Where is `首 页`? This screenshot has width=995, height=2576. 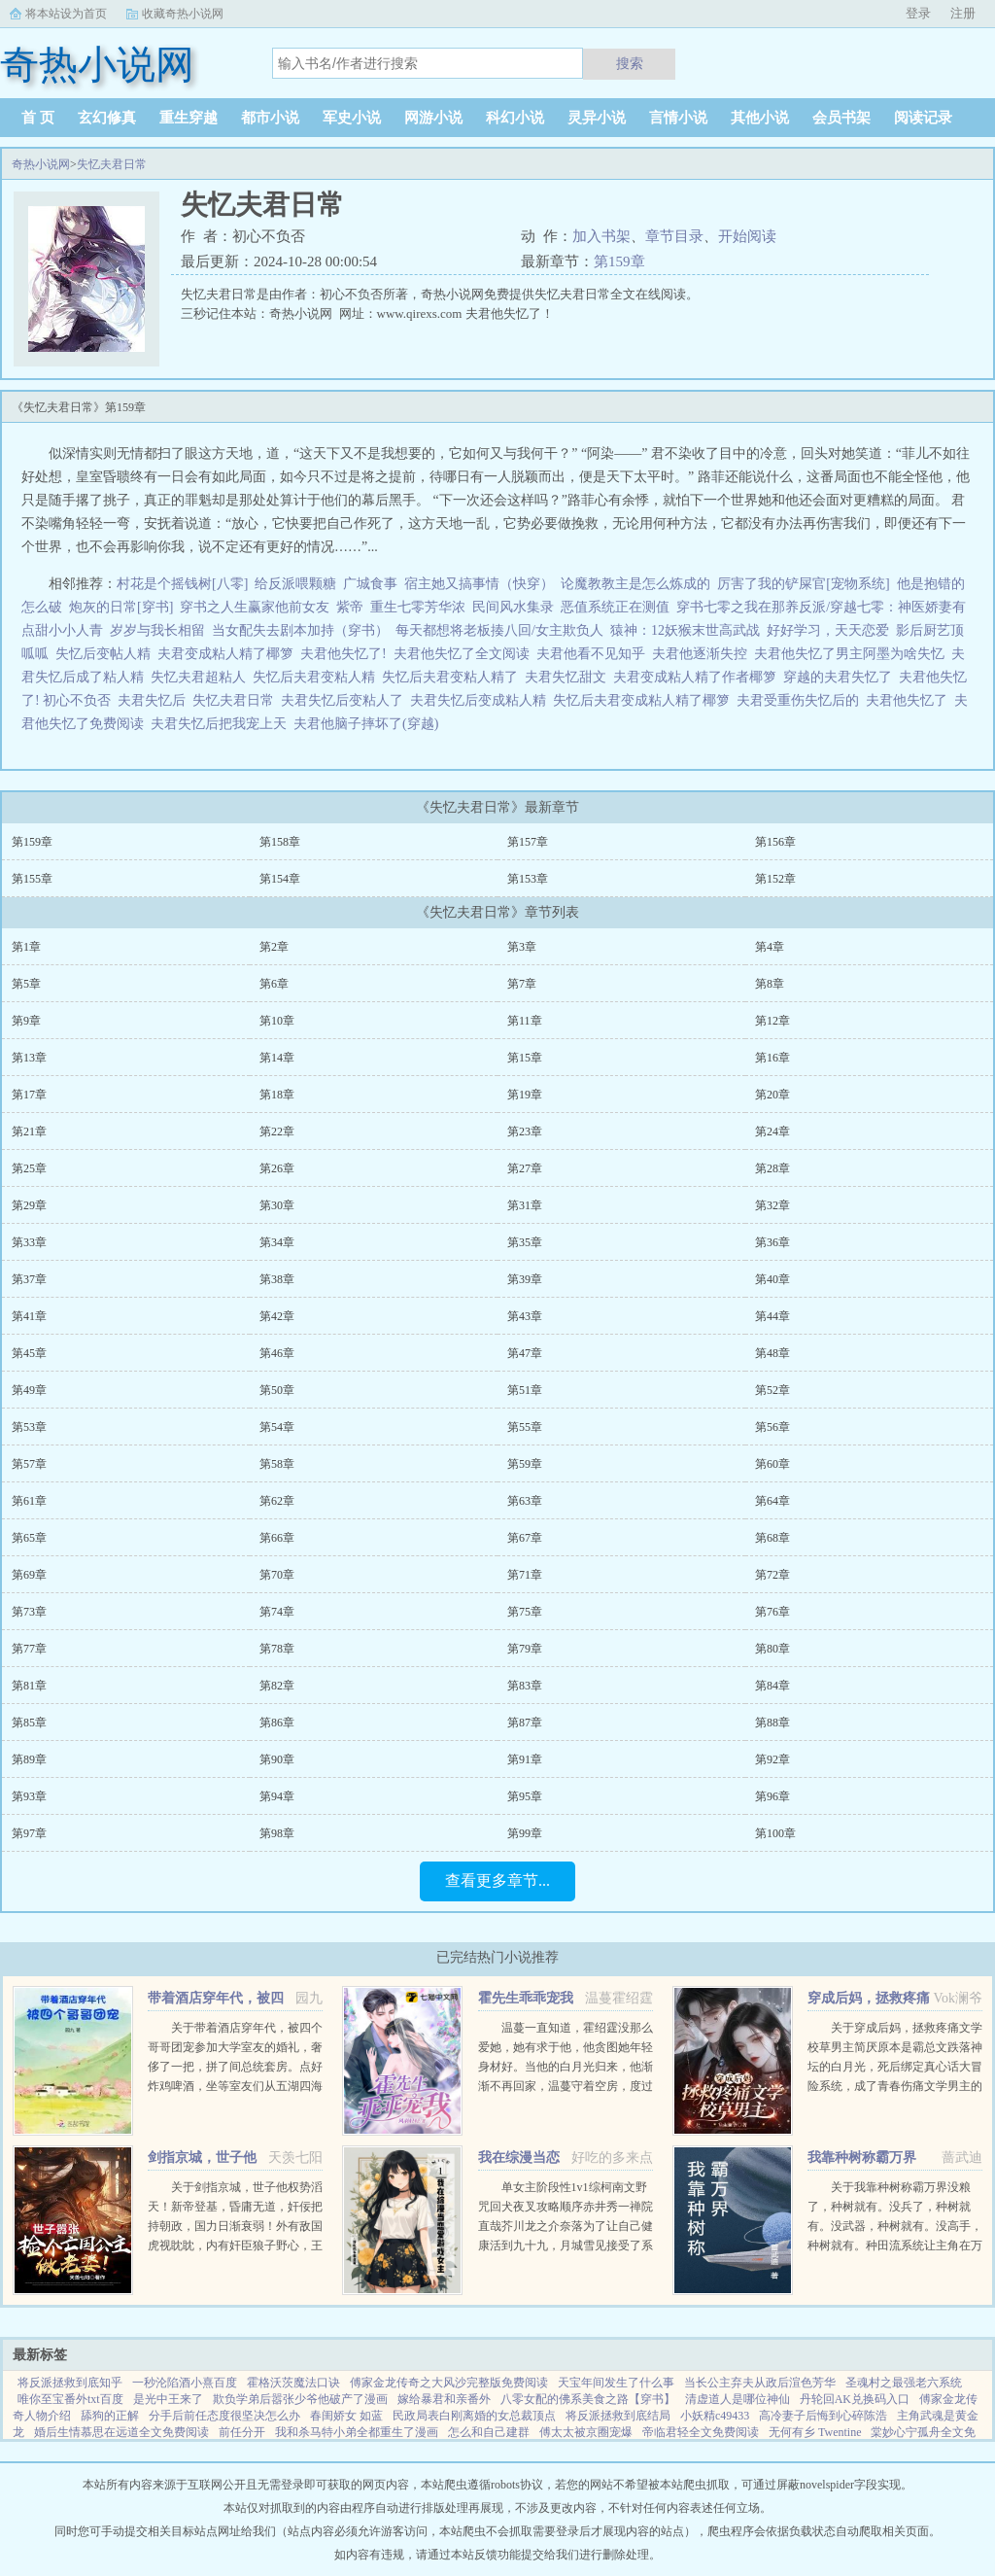 首 页 is located at coordinates (37, 117).